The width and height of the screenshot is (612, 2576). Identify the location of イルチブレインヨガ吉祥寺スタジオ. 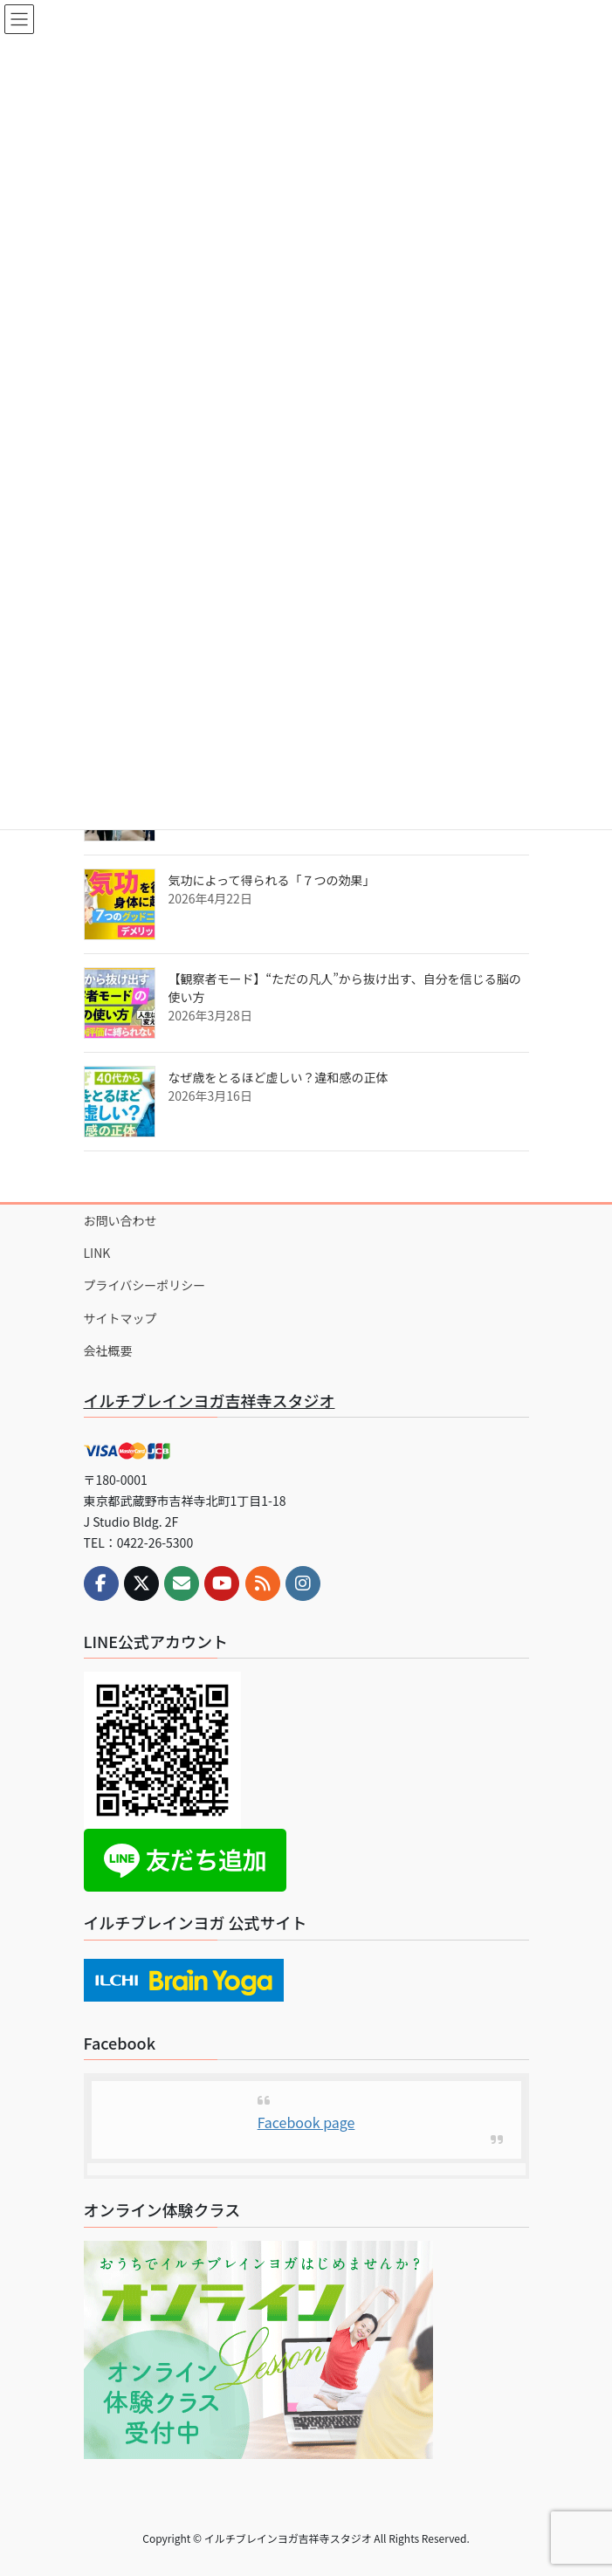
(209, 1400).